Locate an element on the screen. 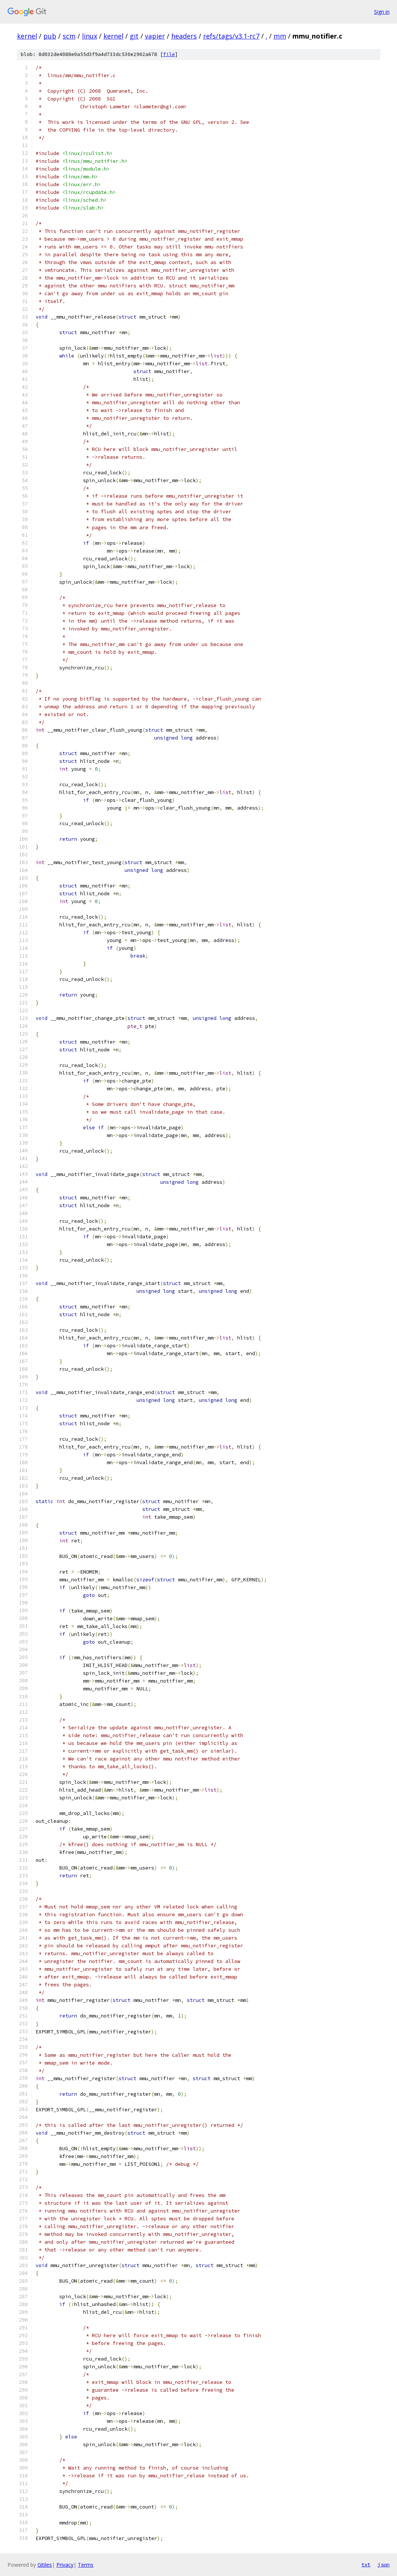 The width and height of the screenshot is (397, 2576). vapier is located at coordinates (155, 36).